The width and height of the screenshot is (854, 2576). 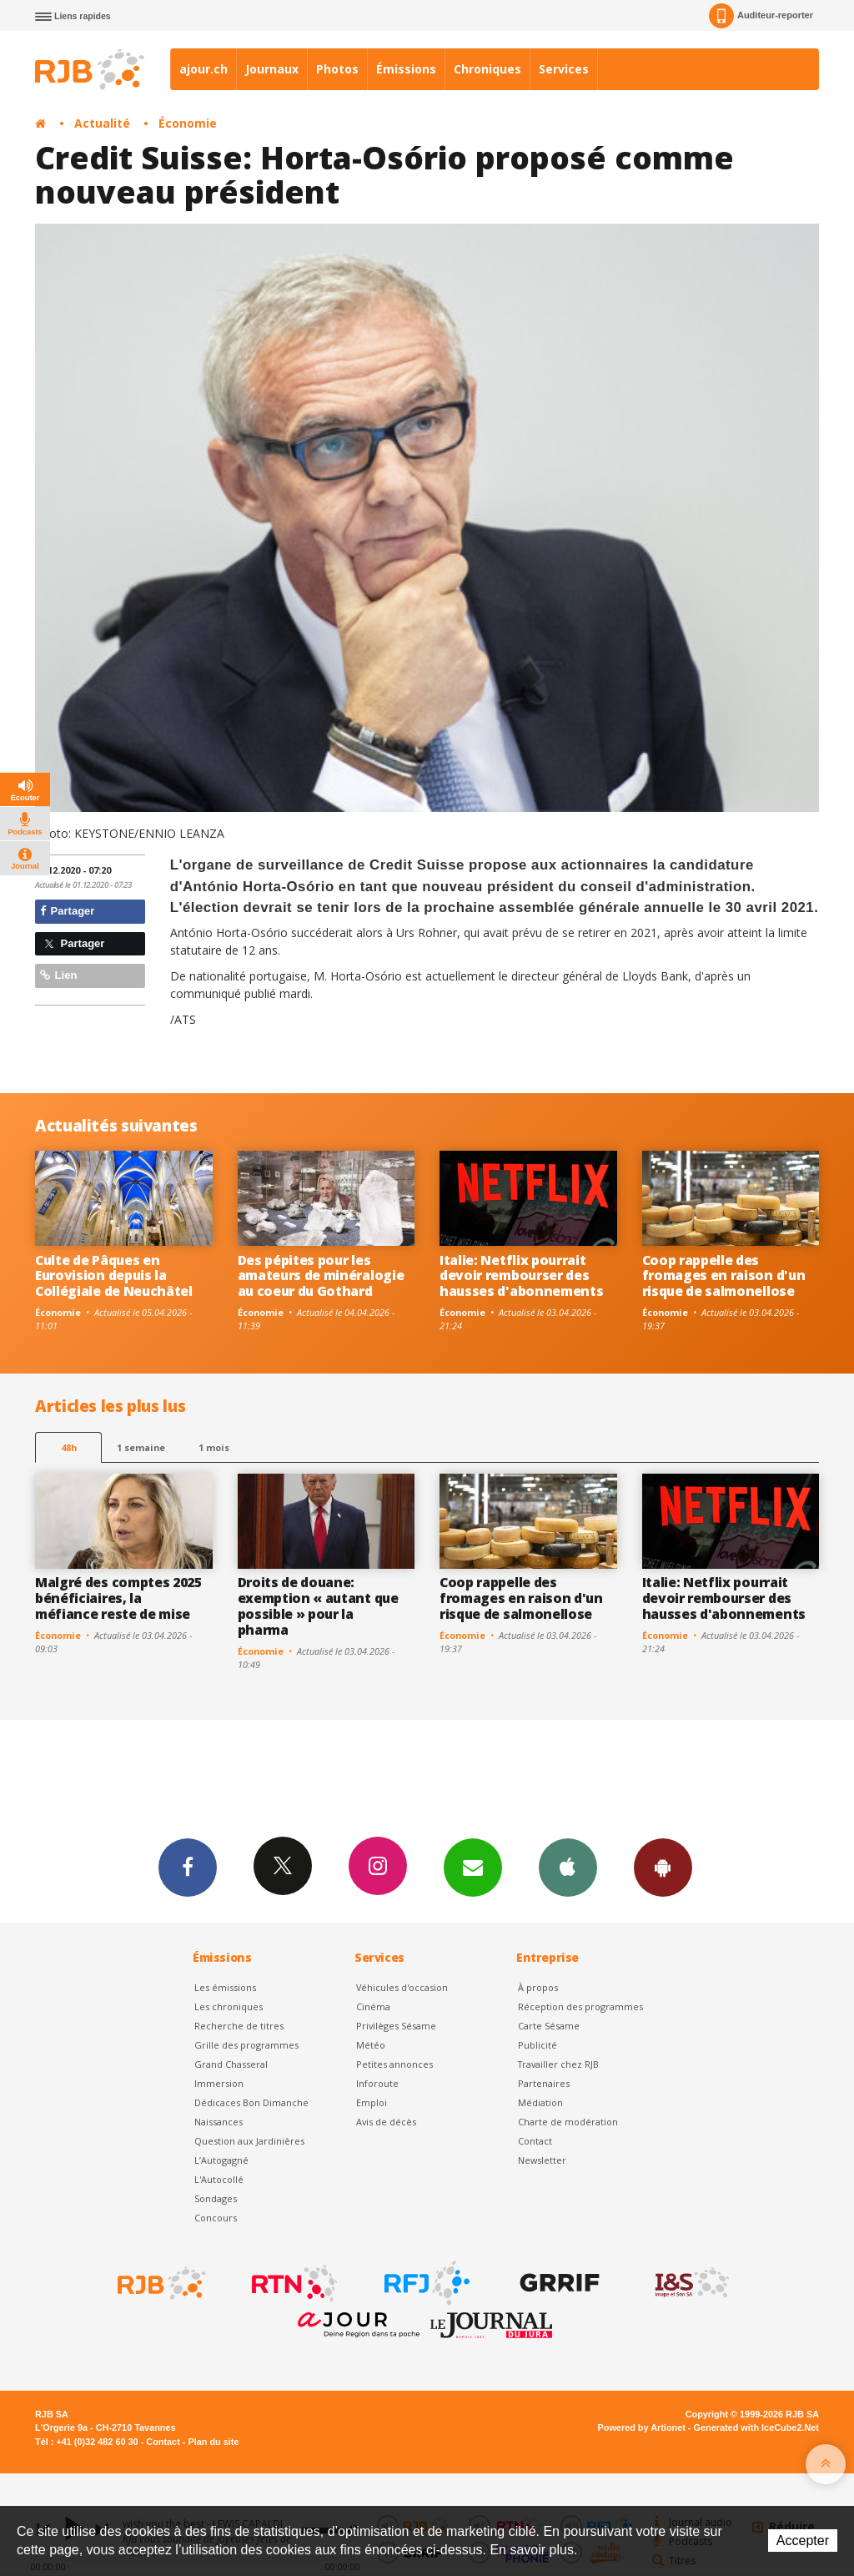 What do you see at coordinates (337, 69) in the screenshot?
I see `Photos` at bounding box center [337, 69].